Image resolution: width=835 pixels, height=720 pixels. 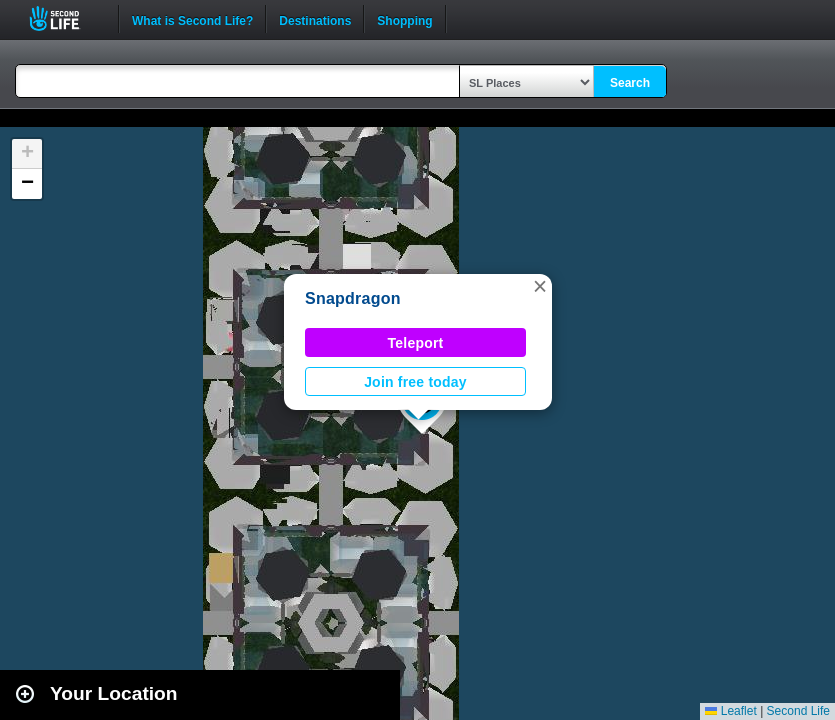 What do you see at coordinates (416, 343) in the screenshot?
I see `Teleport` at bounding box center [416, 343].